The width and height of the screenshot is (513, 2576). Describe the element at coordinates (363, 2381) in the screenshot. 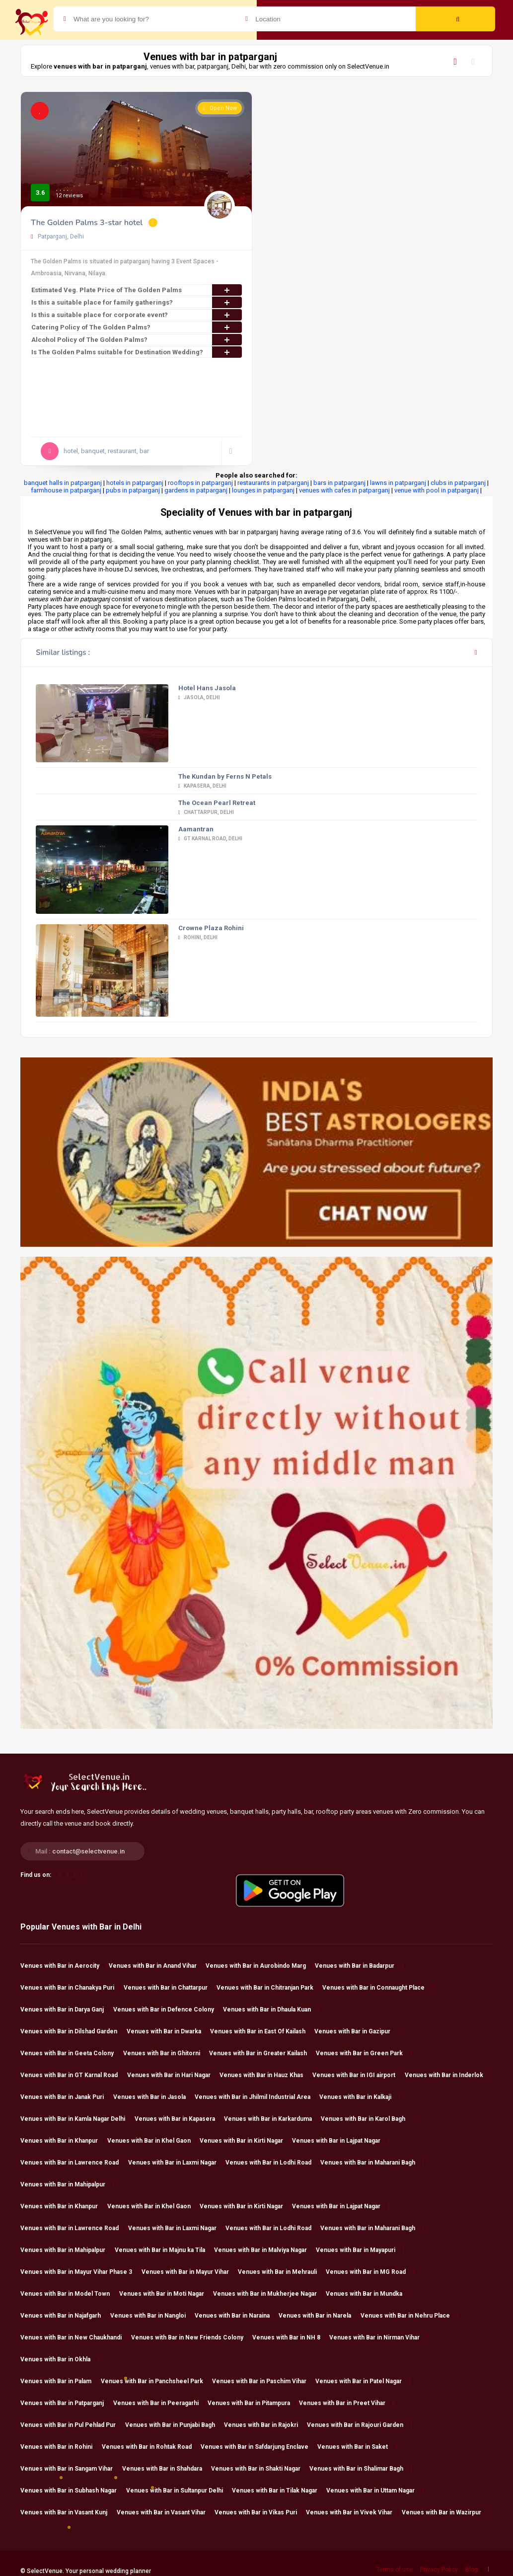

I see `Venues with Bar in Patel Nagar` at that location.